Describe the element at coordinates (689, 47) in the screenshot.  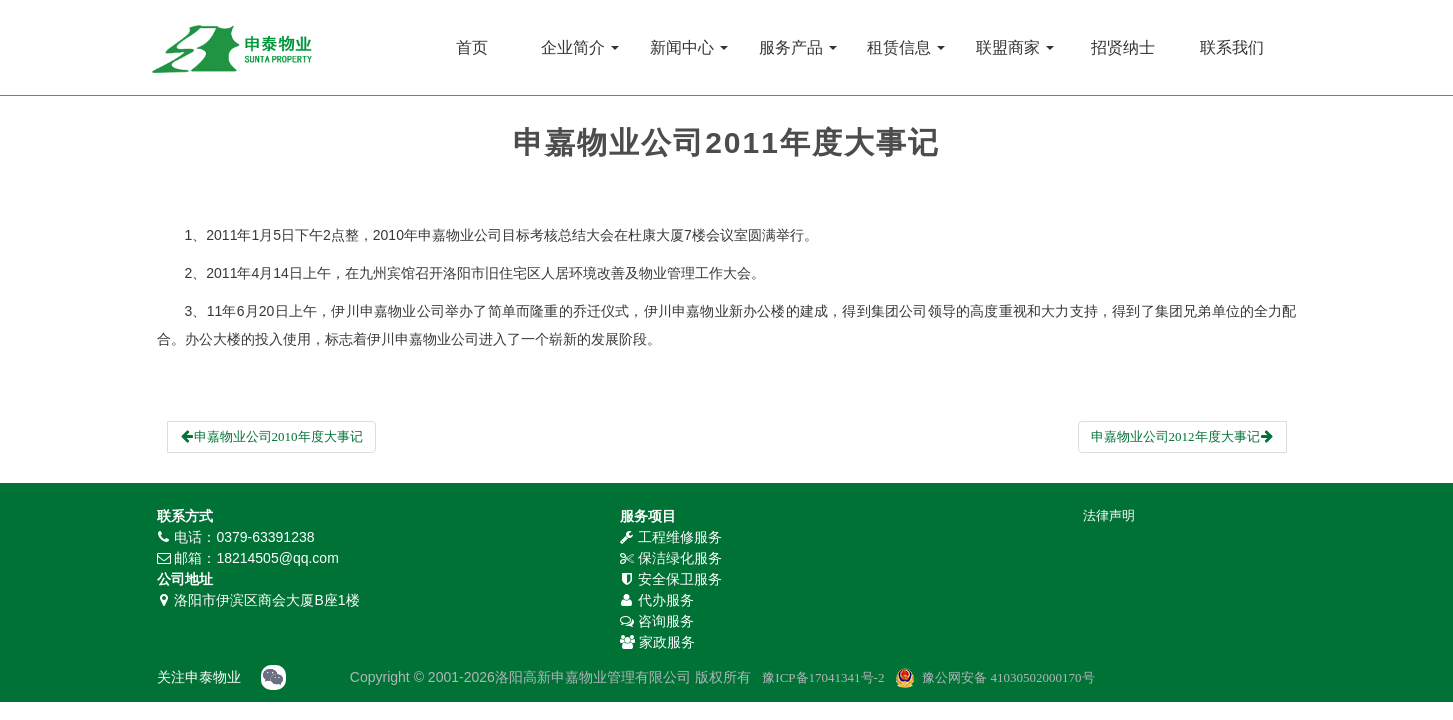
I see `新闻中心` at that location.